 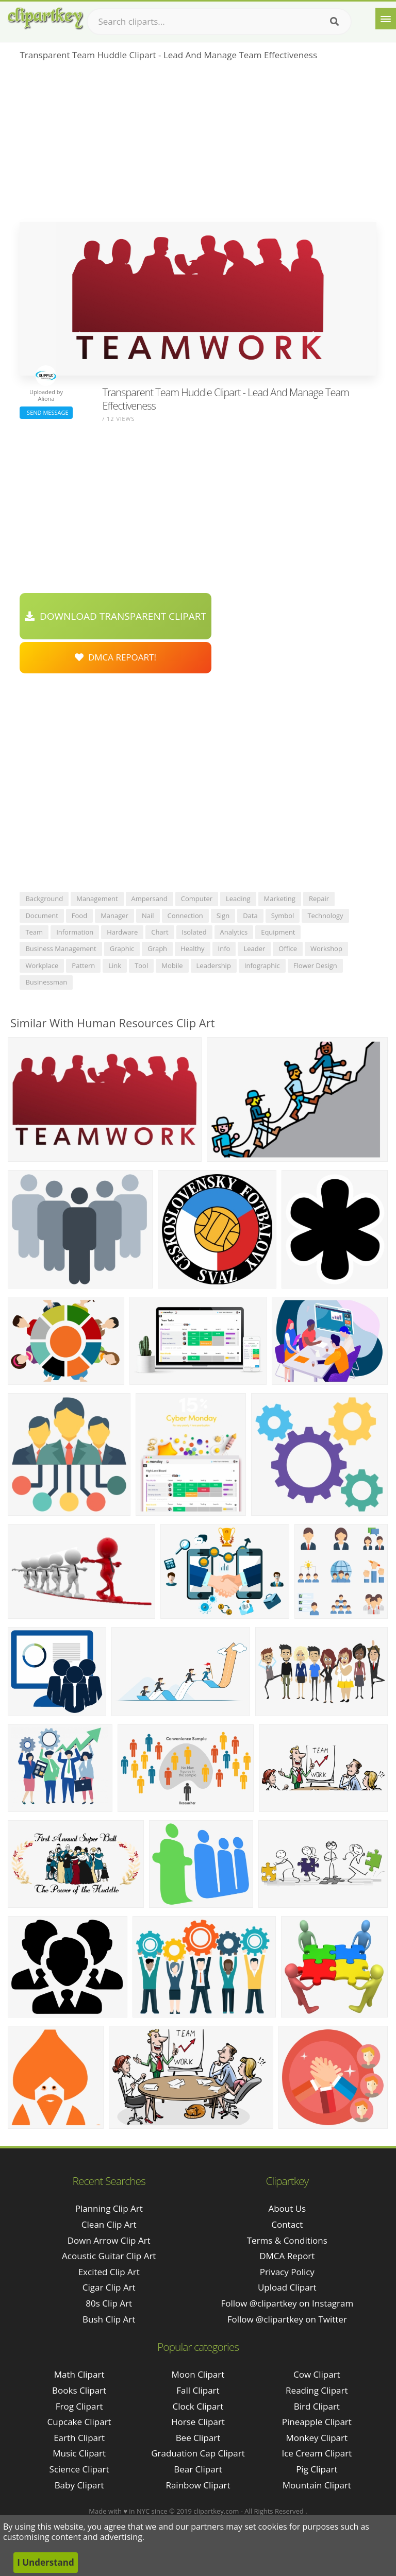 What do you see at coordinates (234, 932) in the screenshot?
I see `analytics` at bounding box center [234, 932].